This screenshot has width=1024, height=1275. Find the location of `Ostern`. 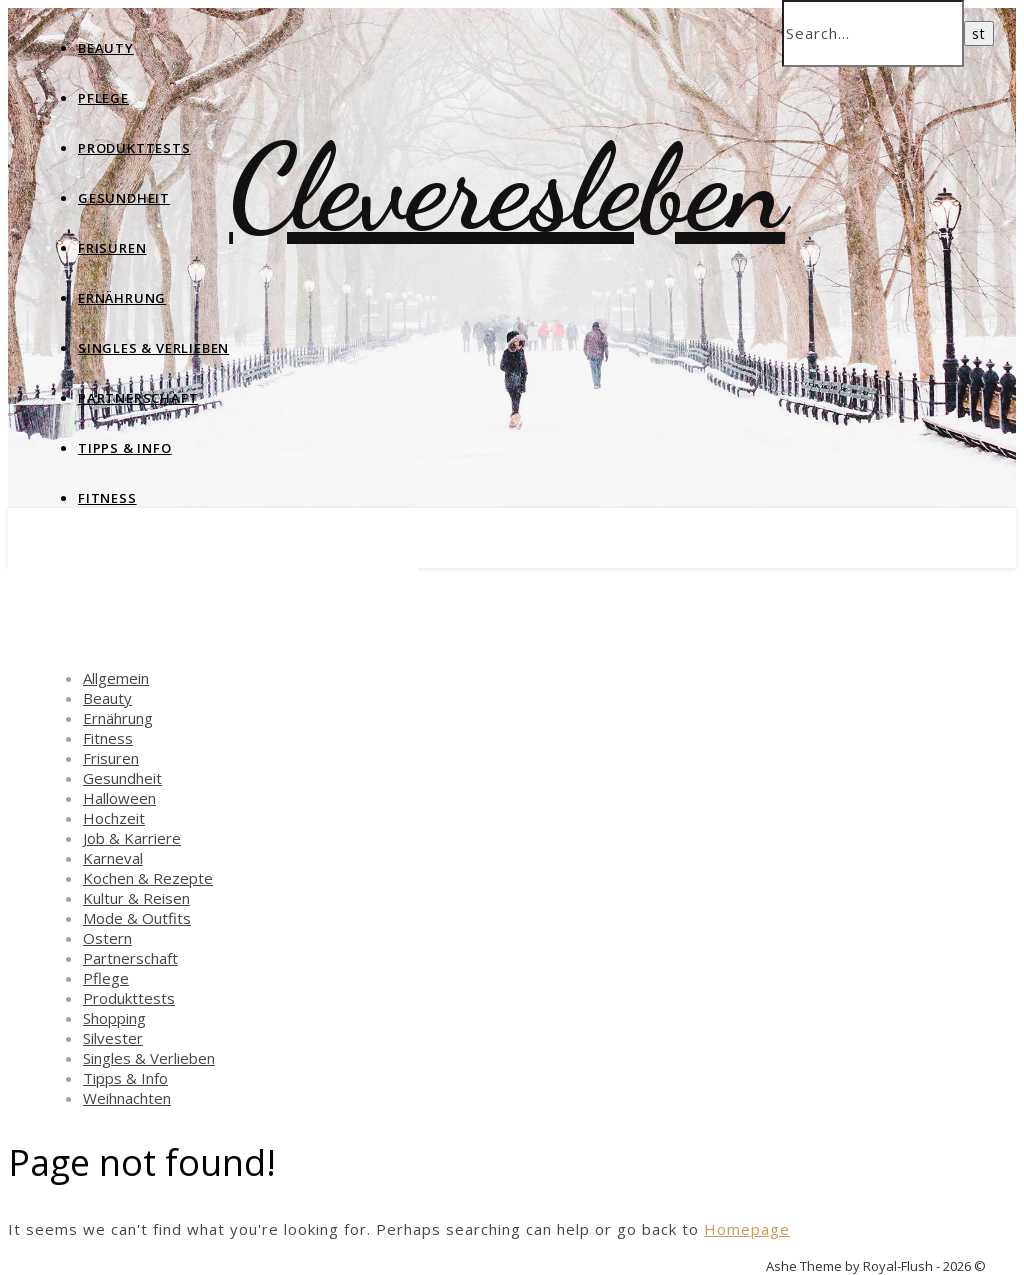

Ostern is located at coordinates (107, 938).